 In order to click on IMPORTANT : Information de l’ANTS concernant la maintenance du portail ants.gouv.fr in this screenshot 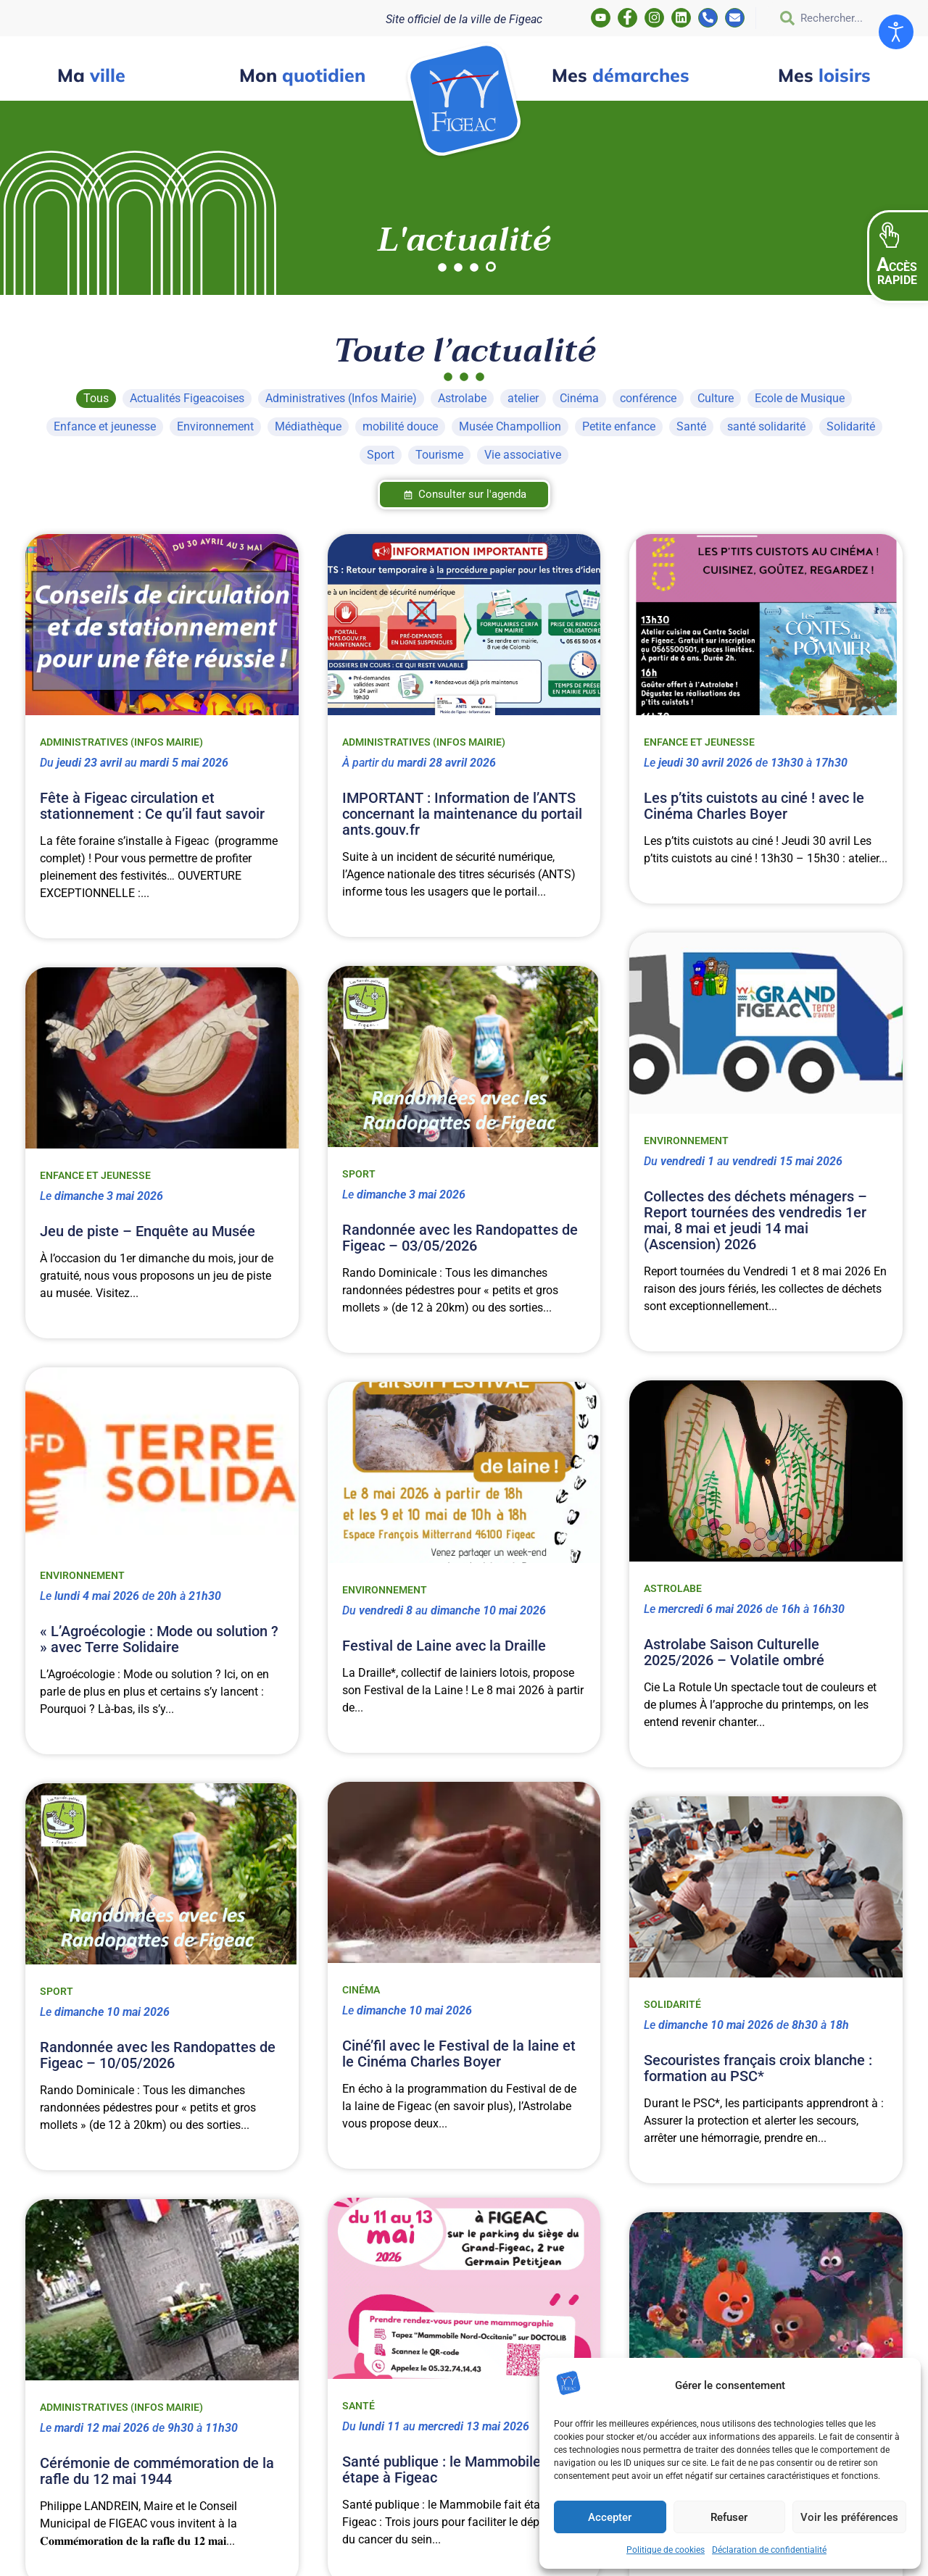, I will do `click(462, 814)`.